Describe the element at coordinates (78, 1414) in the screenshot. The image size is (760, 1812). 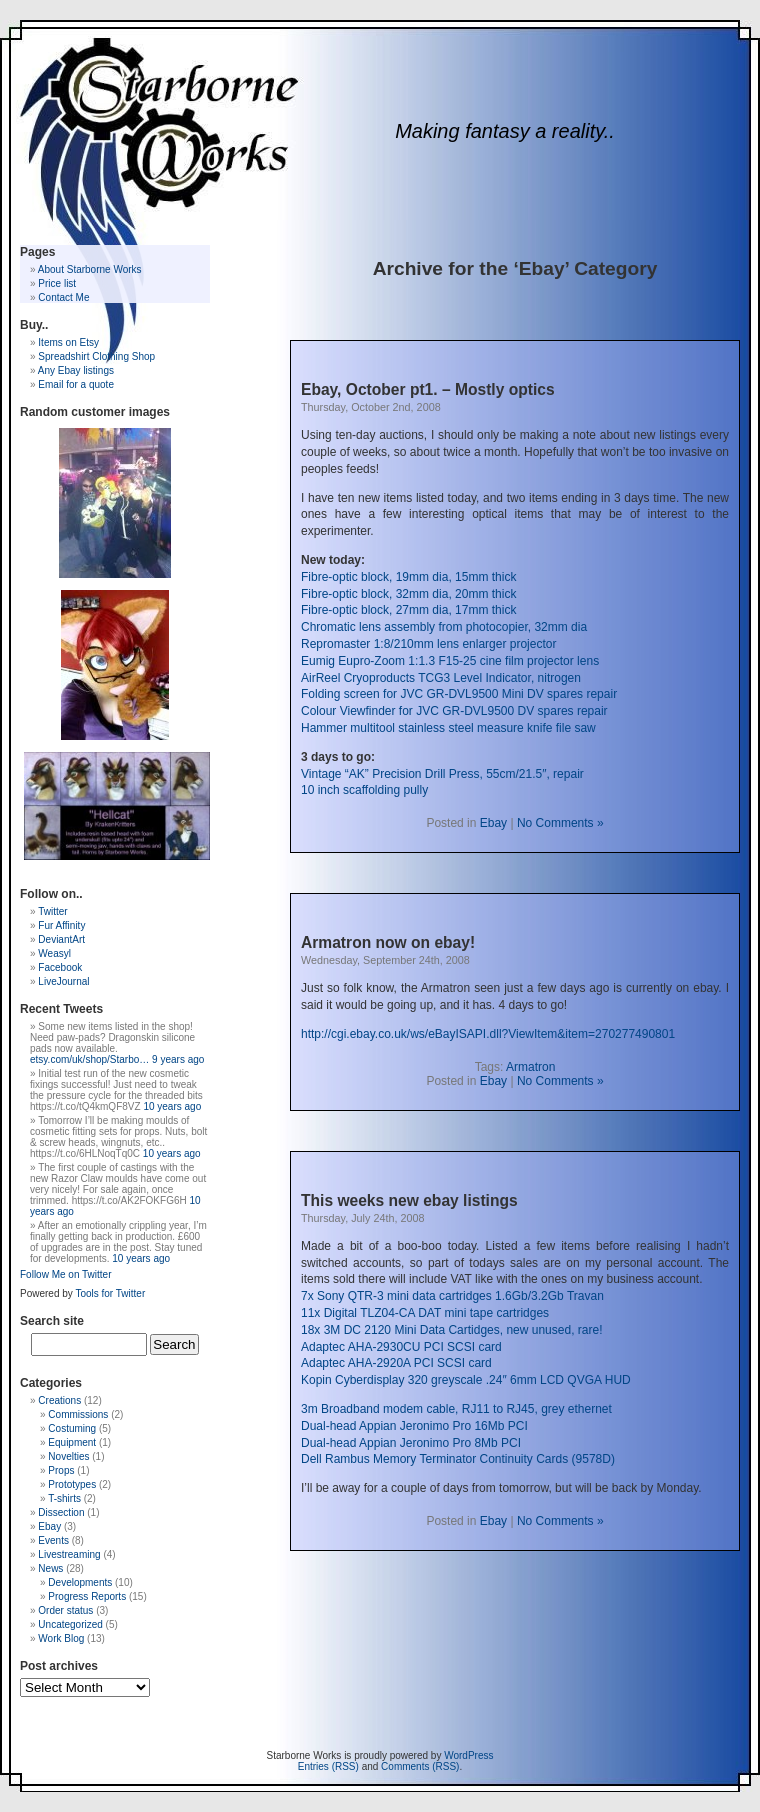
I see `Commissions` at that location.